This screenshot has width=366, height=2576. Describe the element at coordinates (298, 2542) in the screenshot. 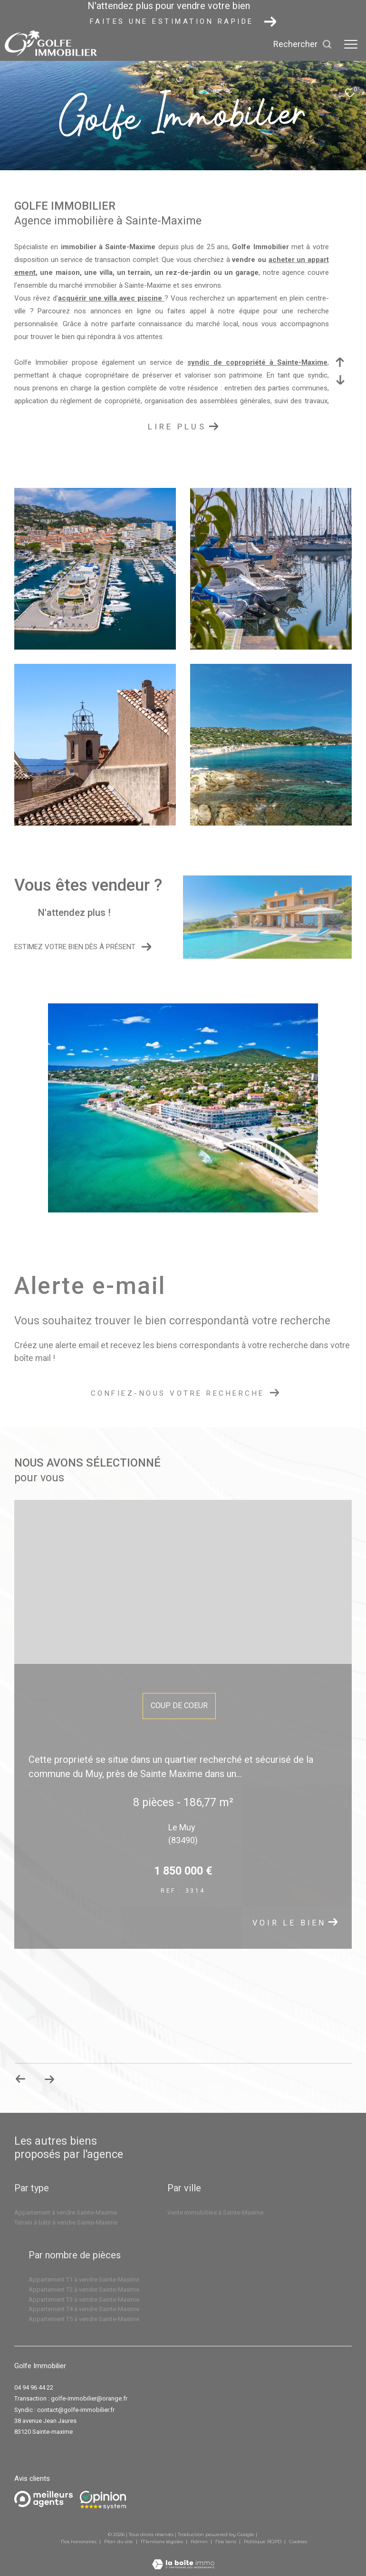

I see `Cookies` at that location.